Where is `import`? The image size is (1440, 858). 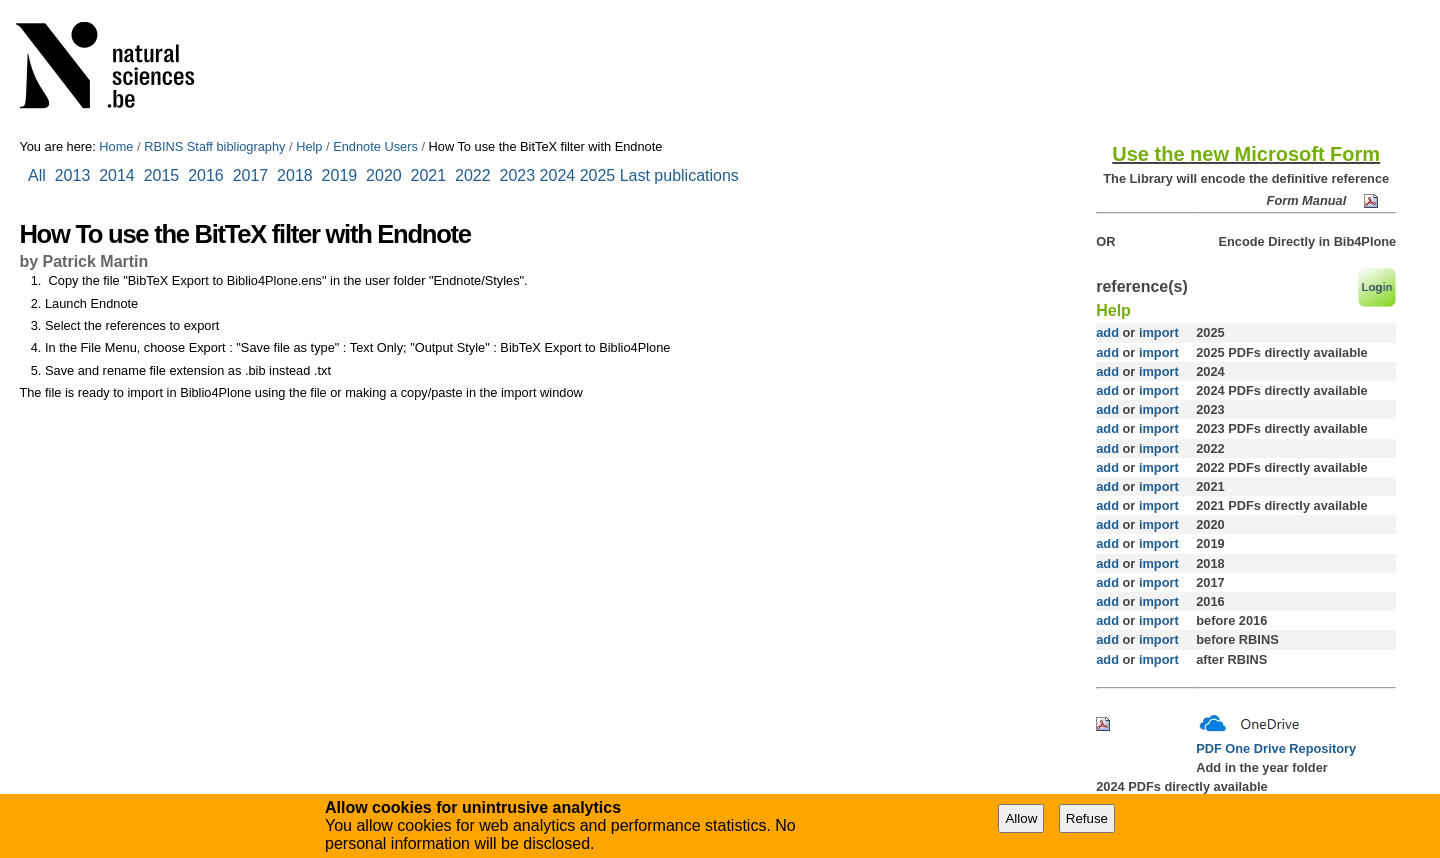
import is located at coordinates (1156, 332).